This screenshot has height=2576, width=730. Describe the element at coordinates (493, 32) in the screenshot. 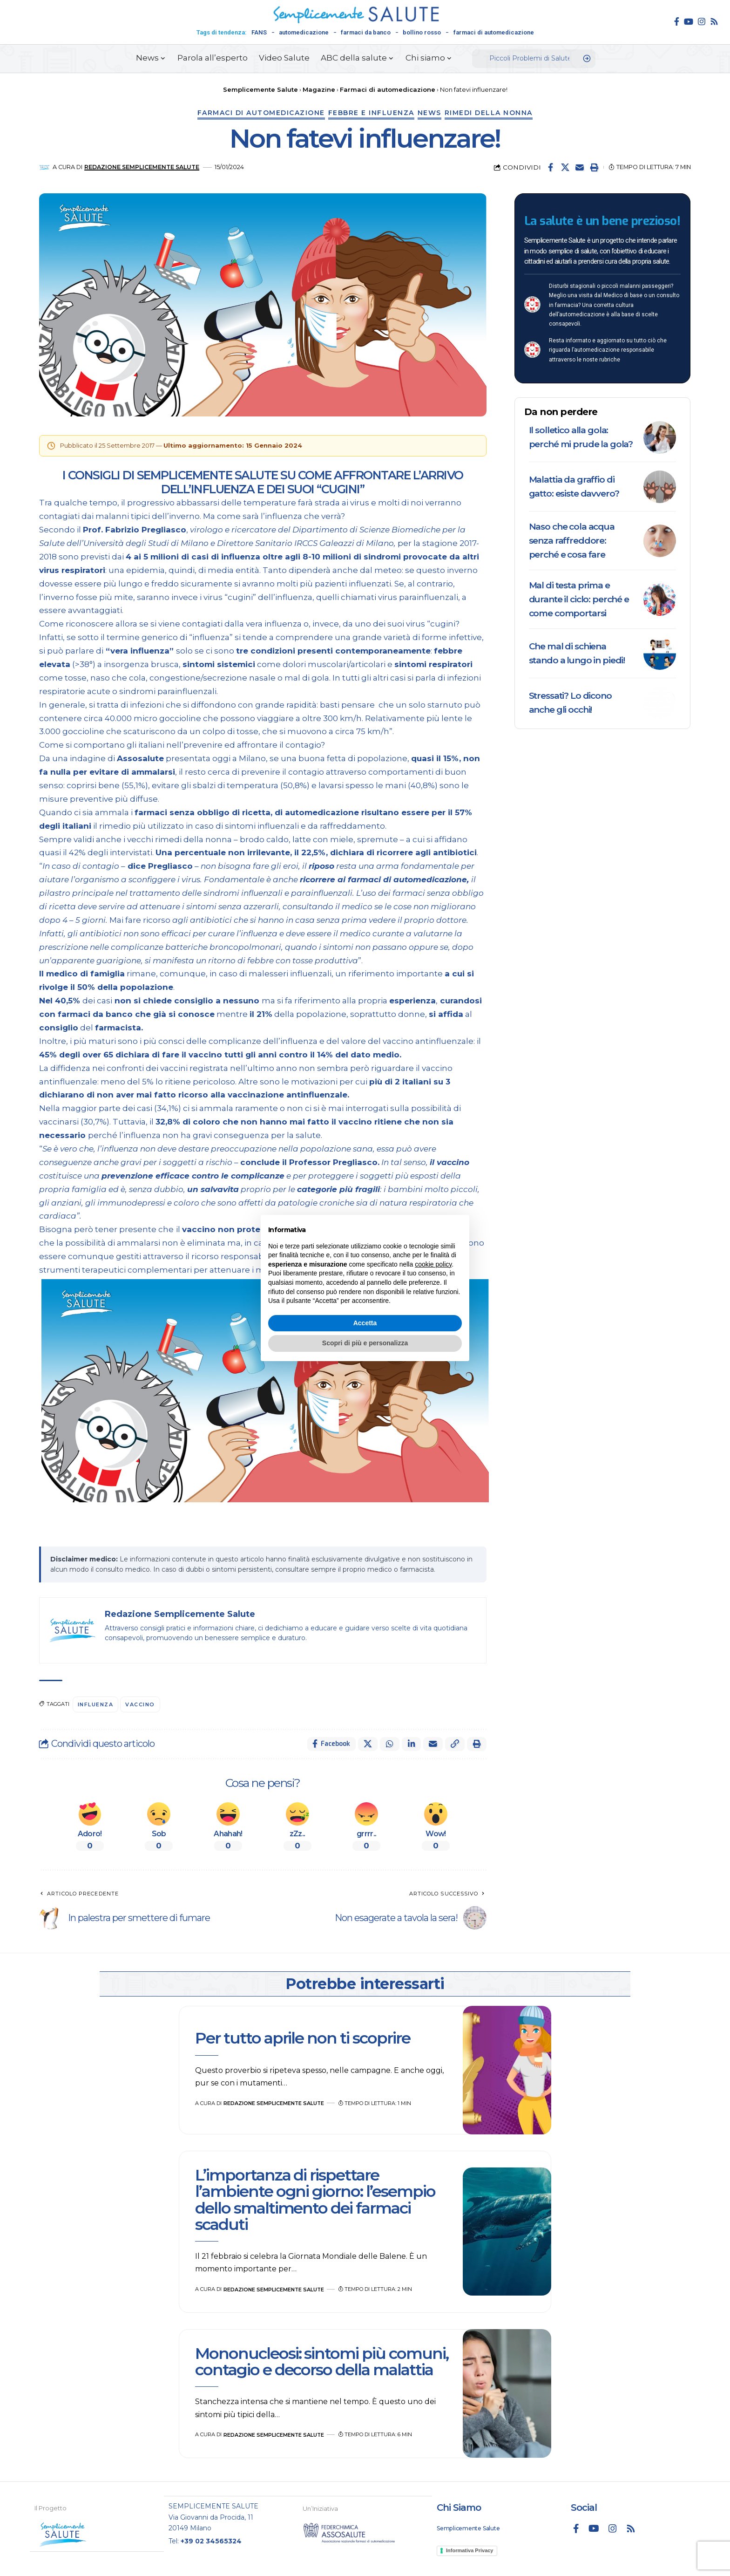

I see `farmaci di automedicazione` at that location.